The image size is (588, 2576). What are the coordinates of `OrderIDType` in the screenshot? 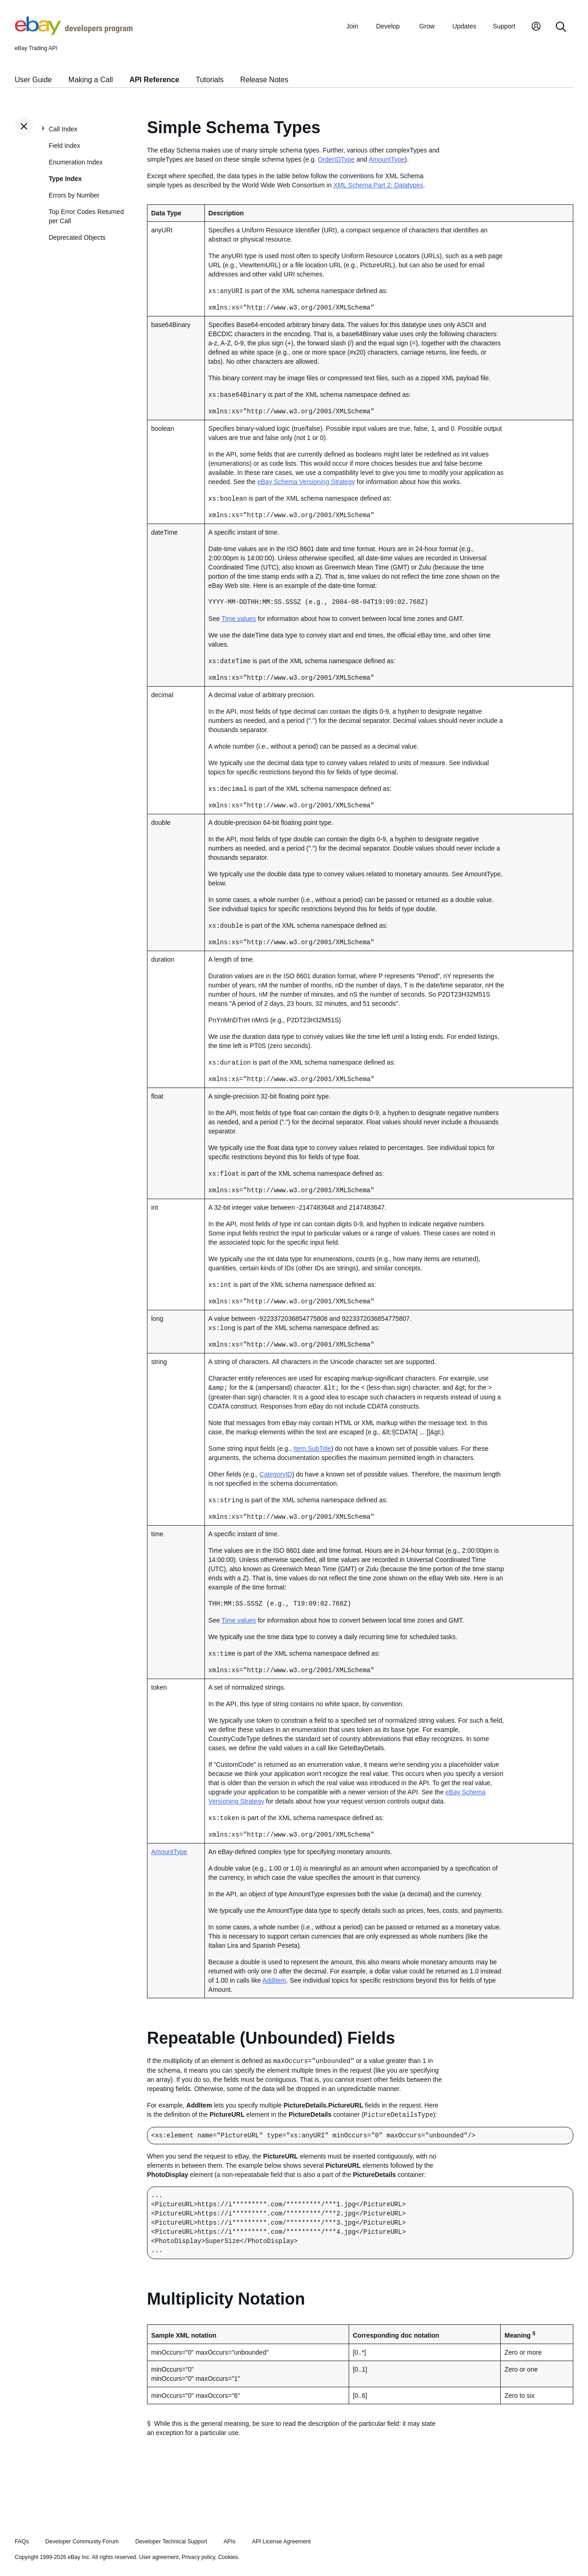 It's located at (336, 159).